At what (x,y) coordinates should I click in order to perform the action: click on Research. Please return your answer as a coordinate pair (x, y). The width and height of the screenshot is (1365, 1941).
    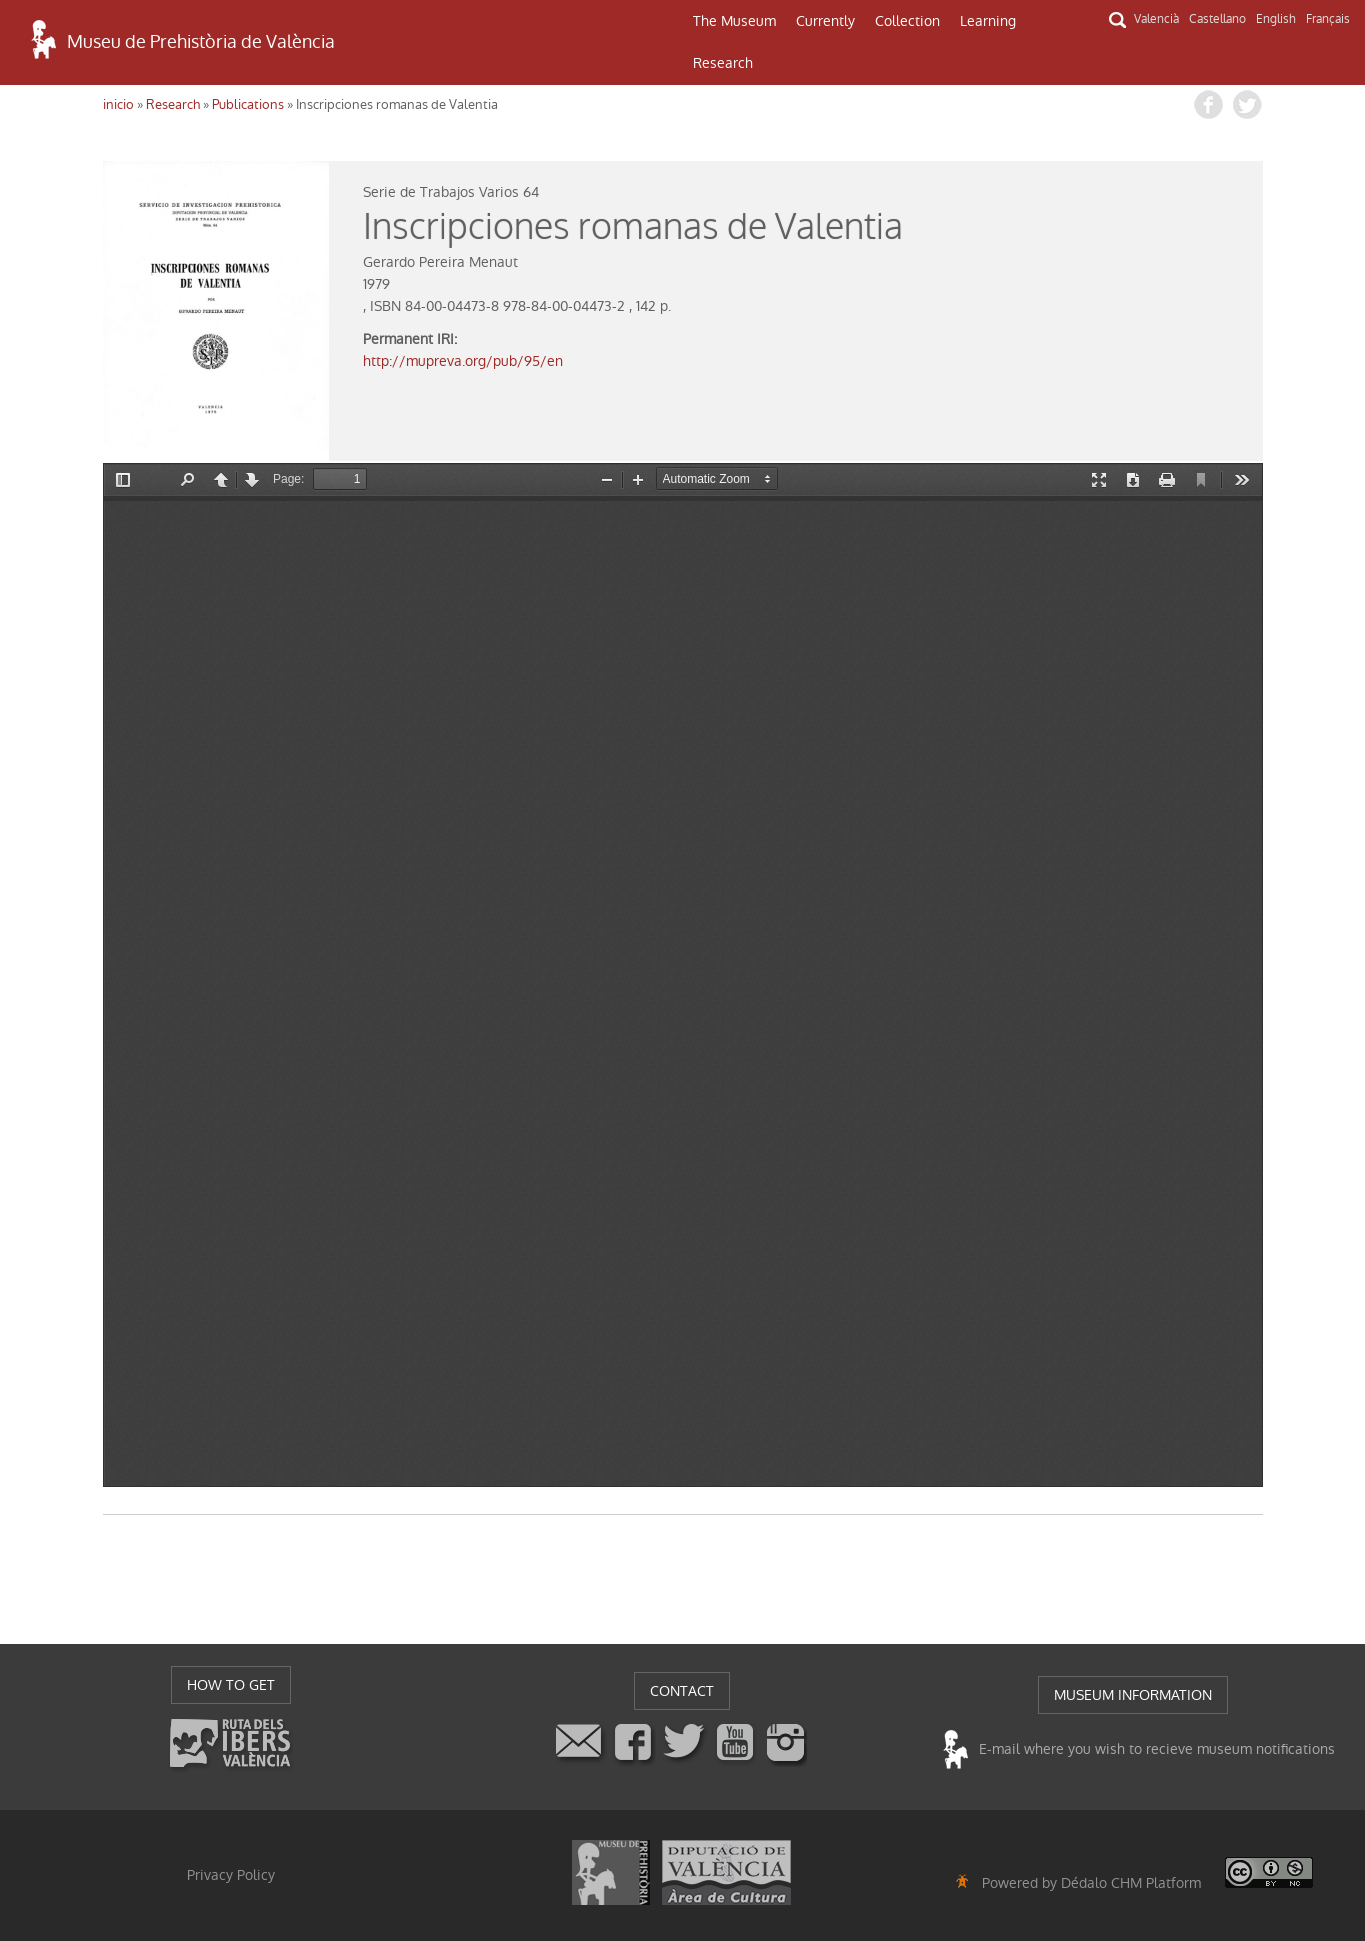
    Looking at the image, I should click on (723, 63).